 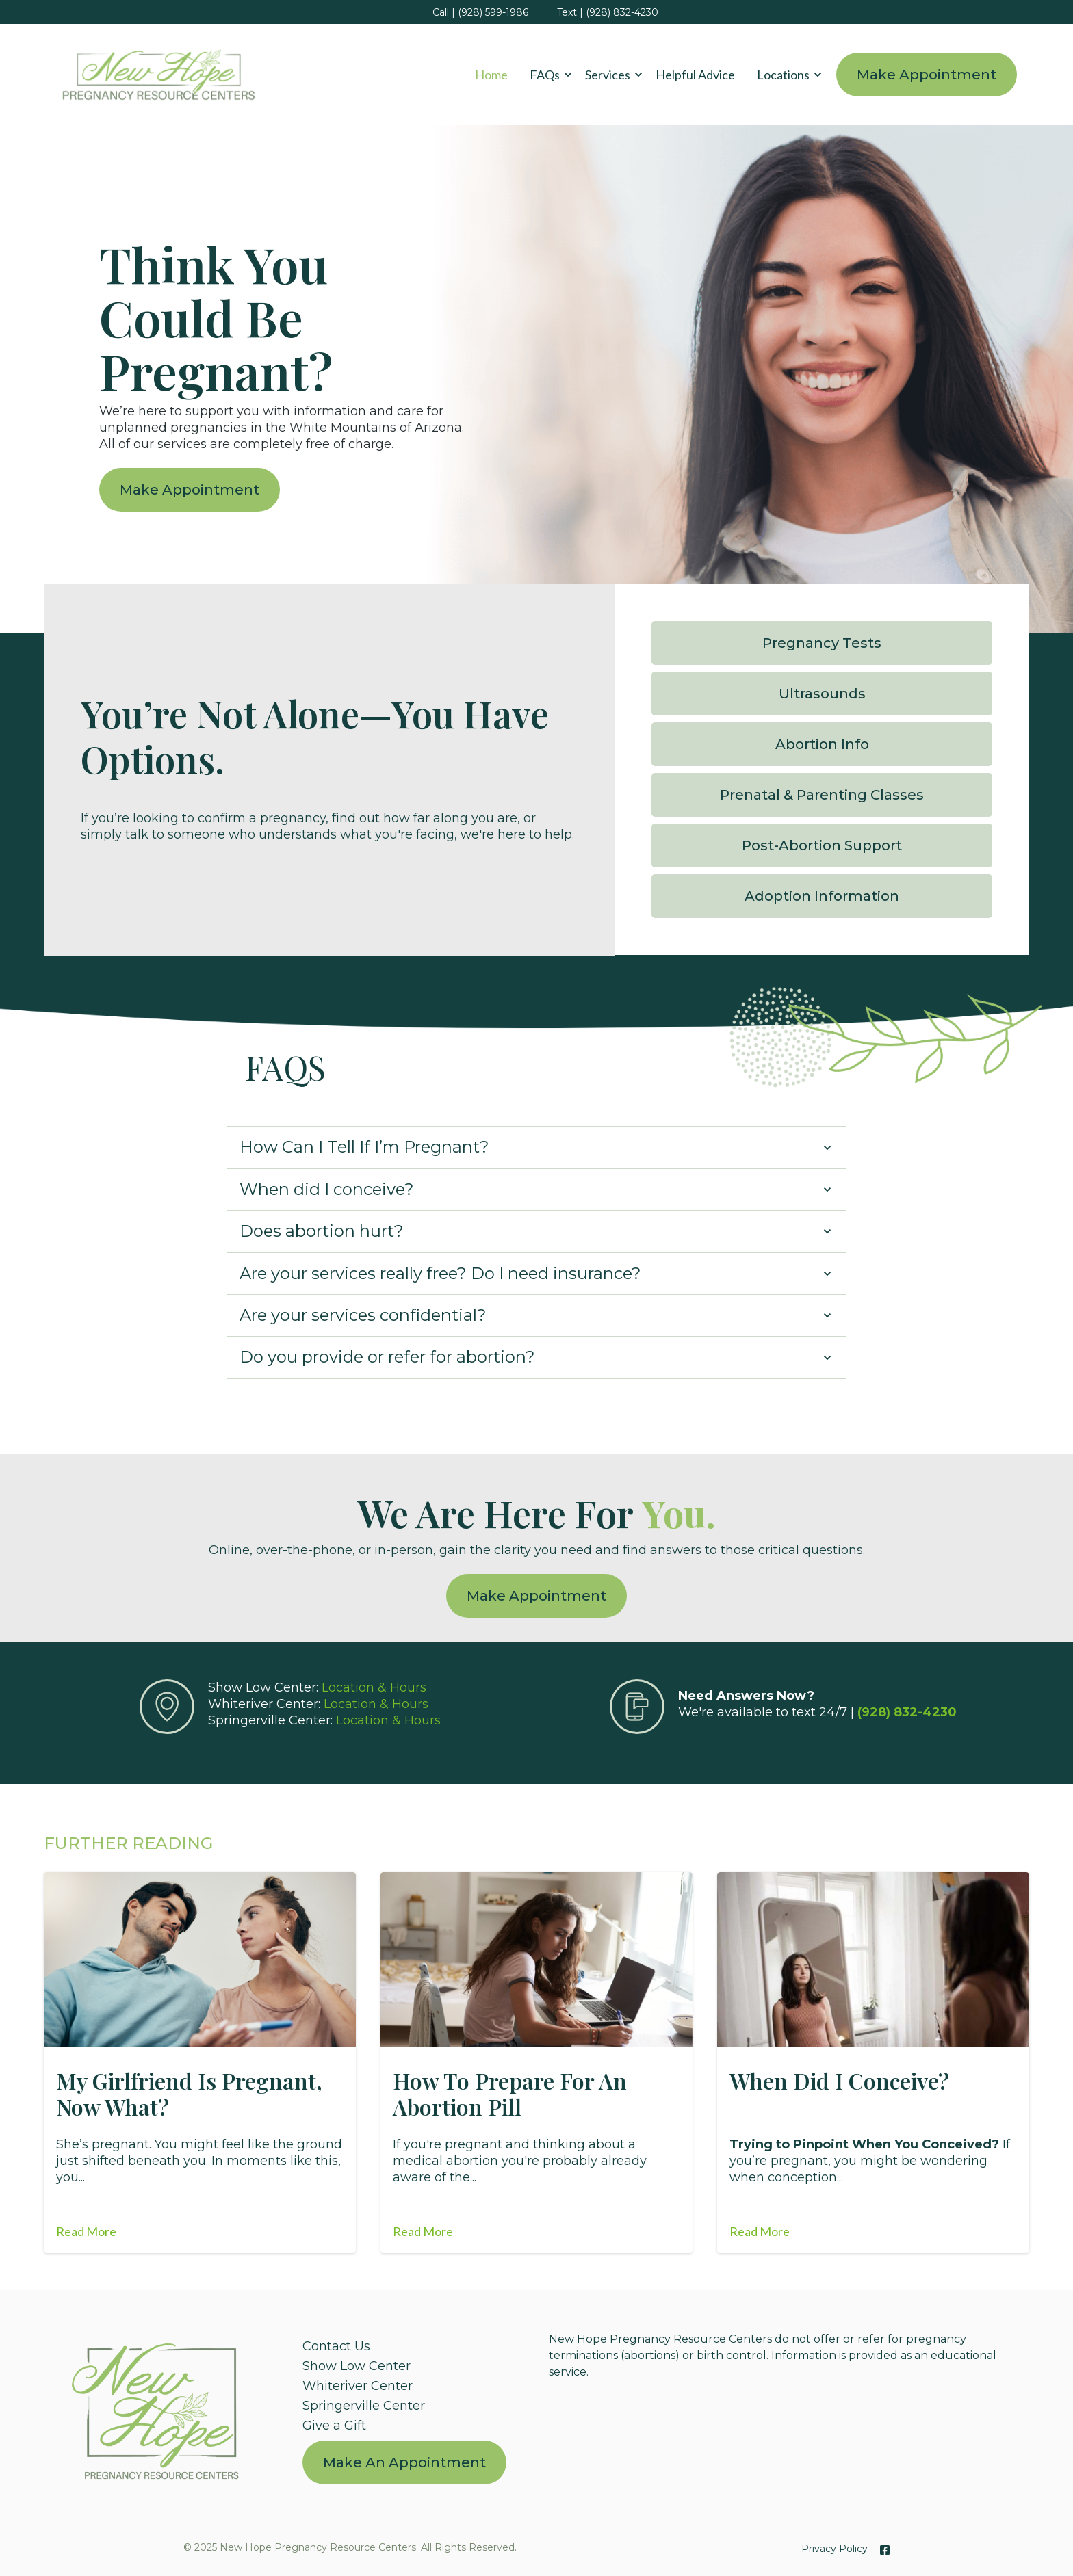 I want to click on [Featured image: When did I conceive? - Read full post: When Did I Conceive?], so click(x=873, y=1956).